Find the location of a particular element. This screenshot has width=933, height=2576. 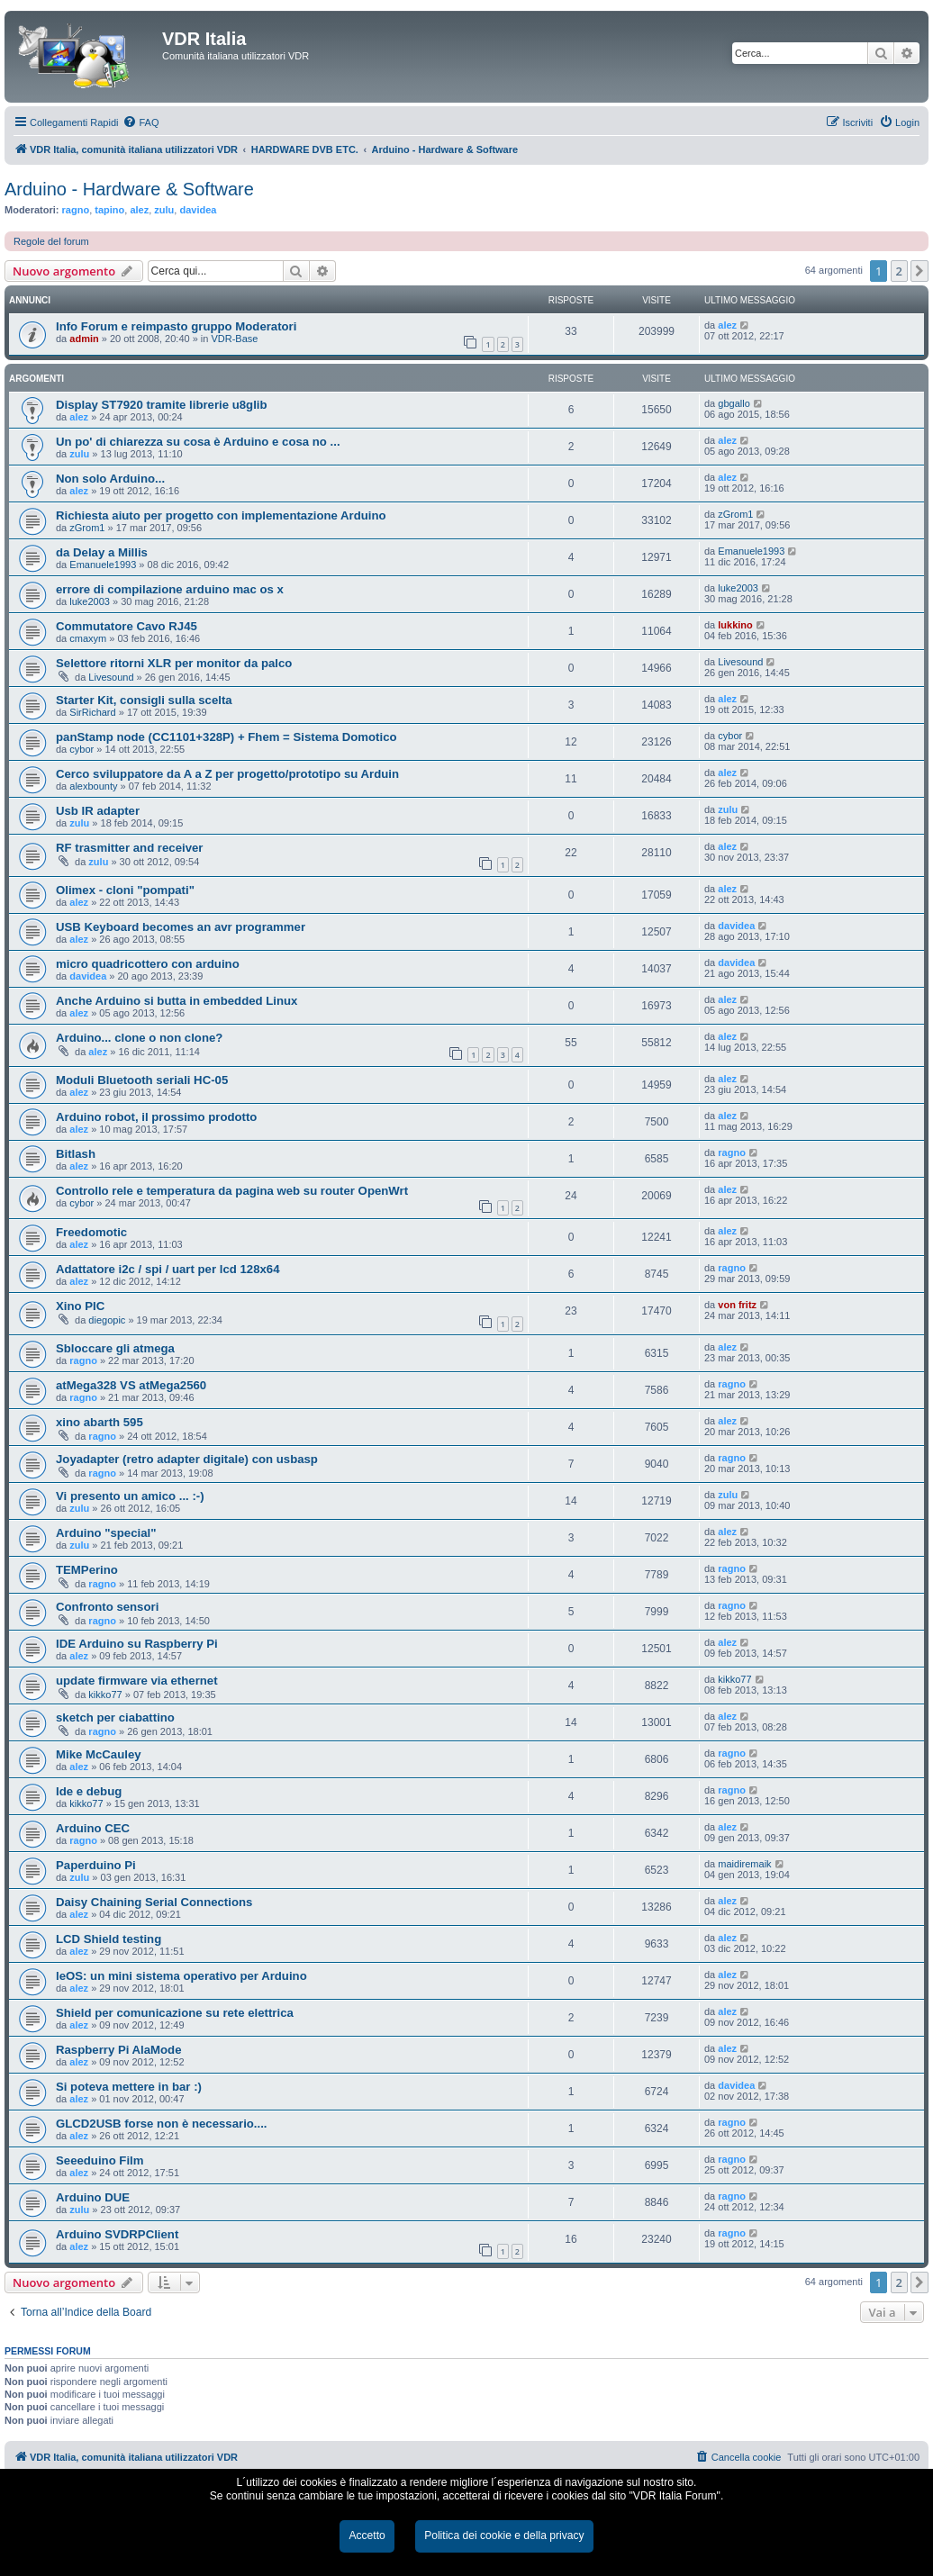

Starter Kit, consigli sulla scelta is located at coordinates (144, 700).